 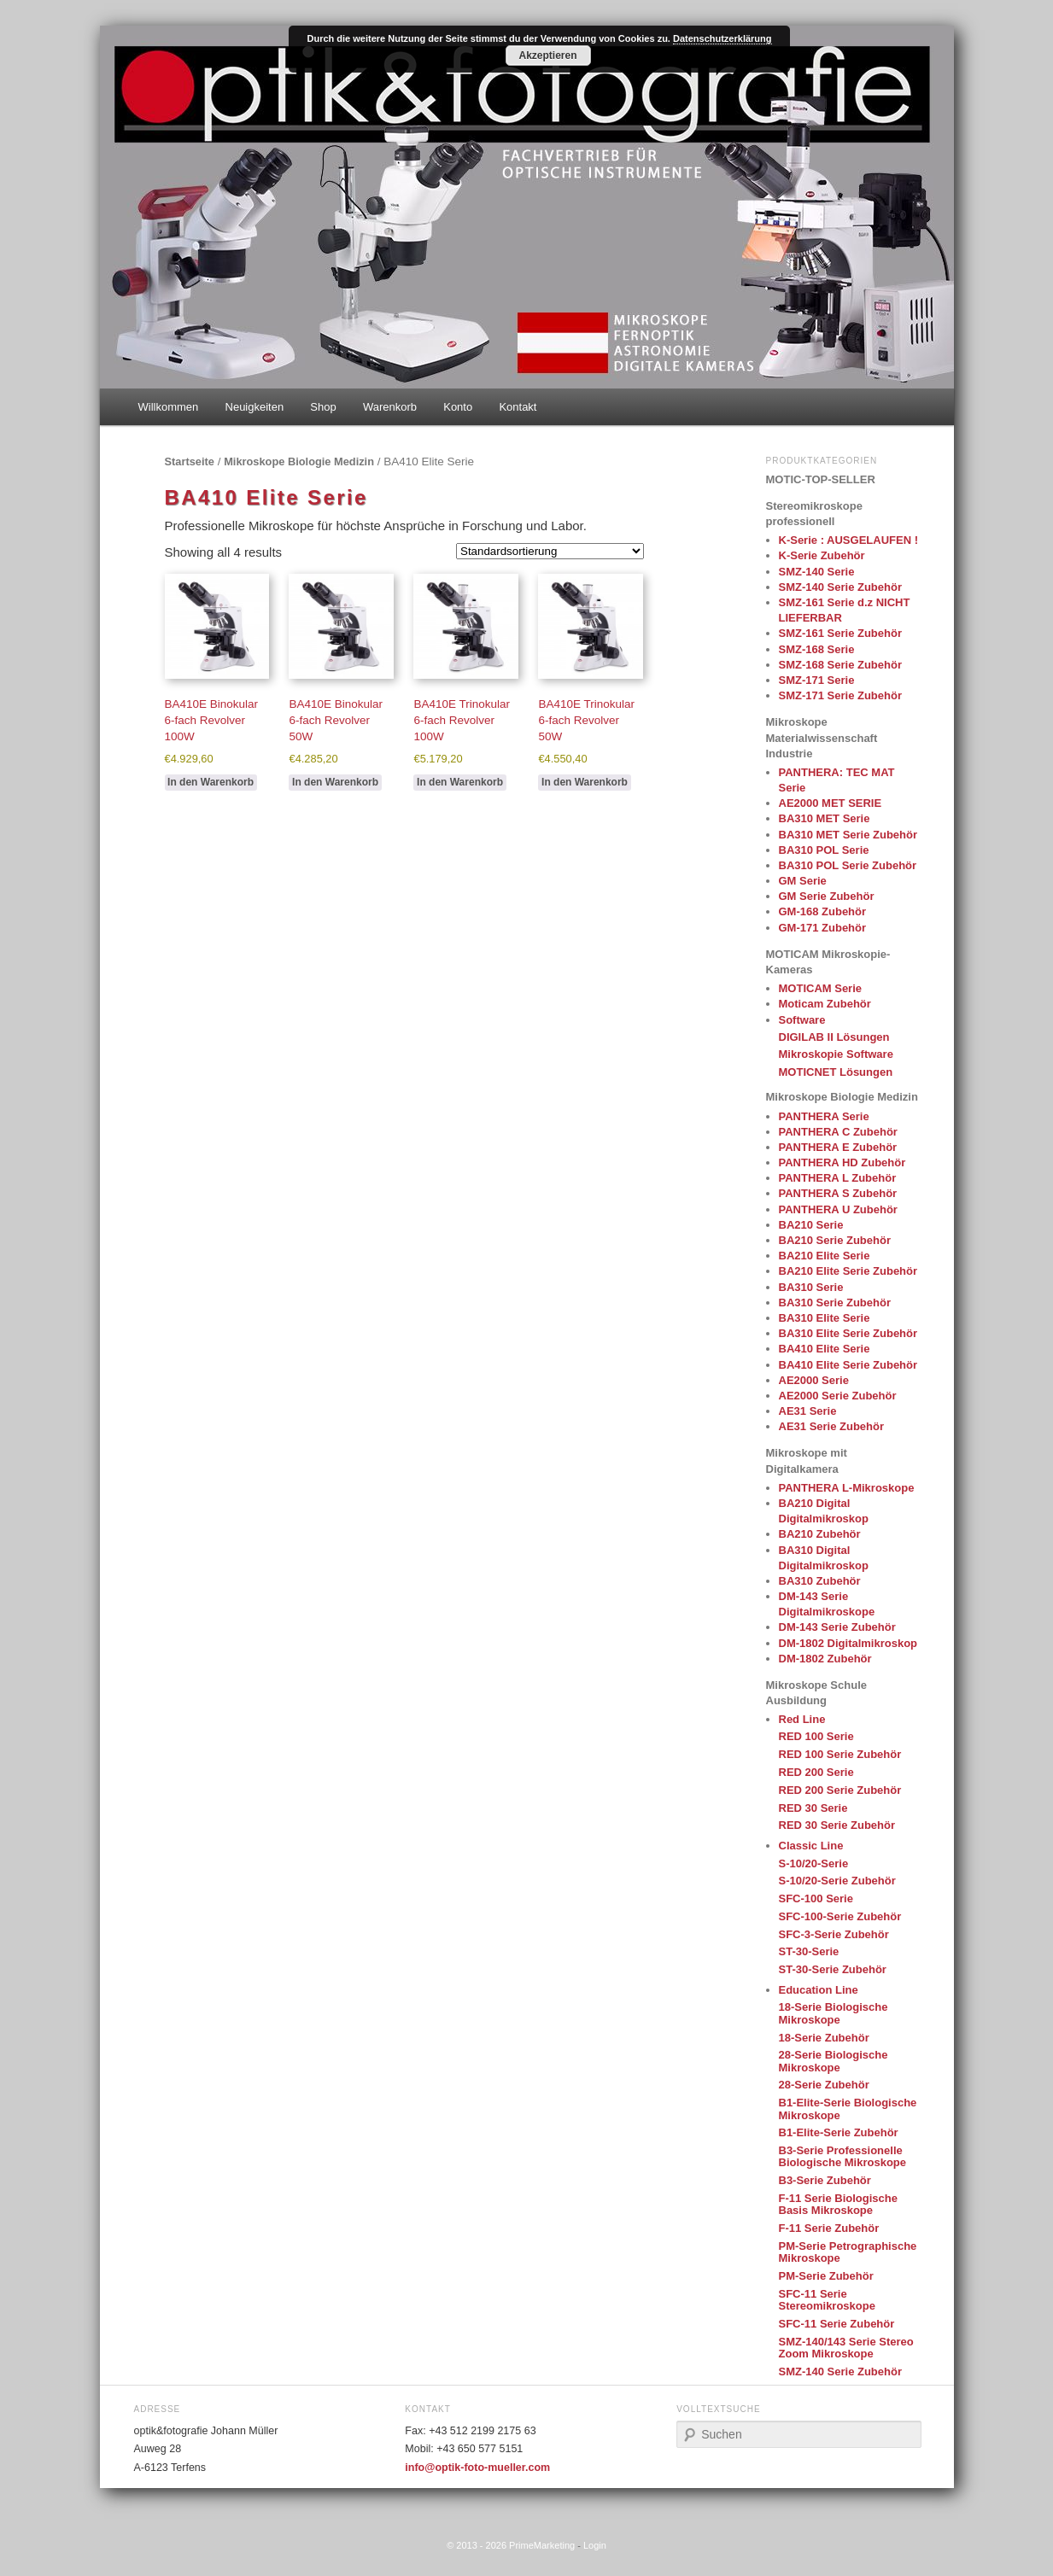 What do you see at coordinates (477, 2468) in the screenshot?
I see `info@optik-foto-mueller.com` at bounding box center [477, 2468].